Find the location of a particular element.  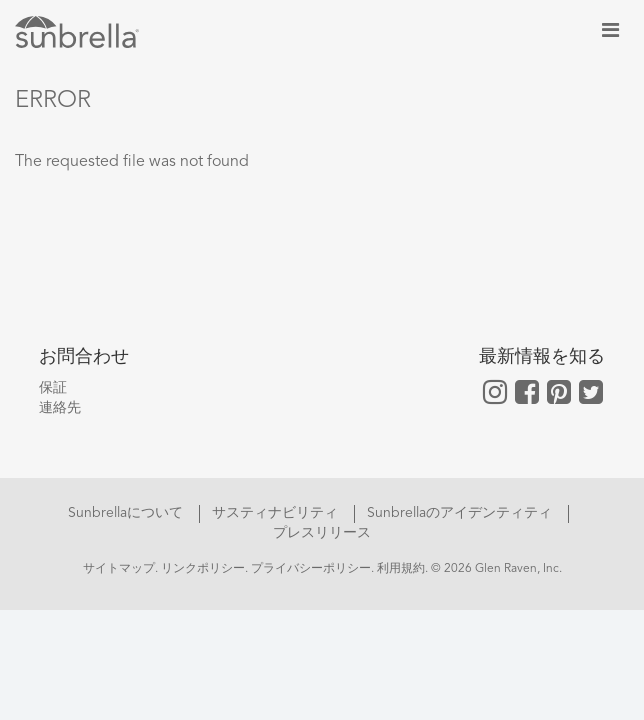

プレスリリース is located at coordinates (322, 533).